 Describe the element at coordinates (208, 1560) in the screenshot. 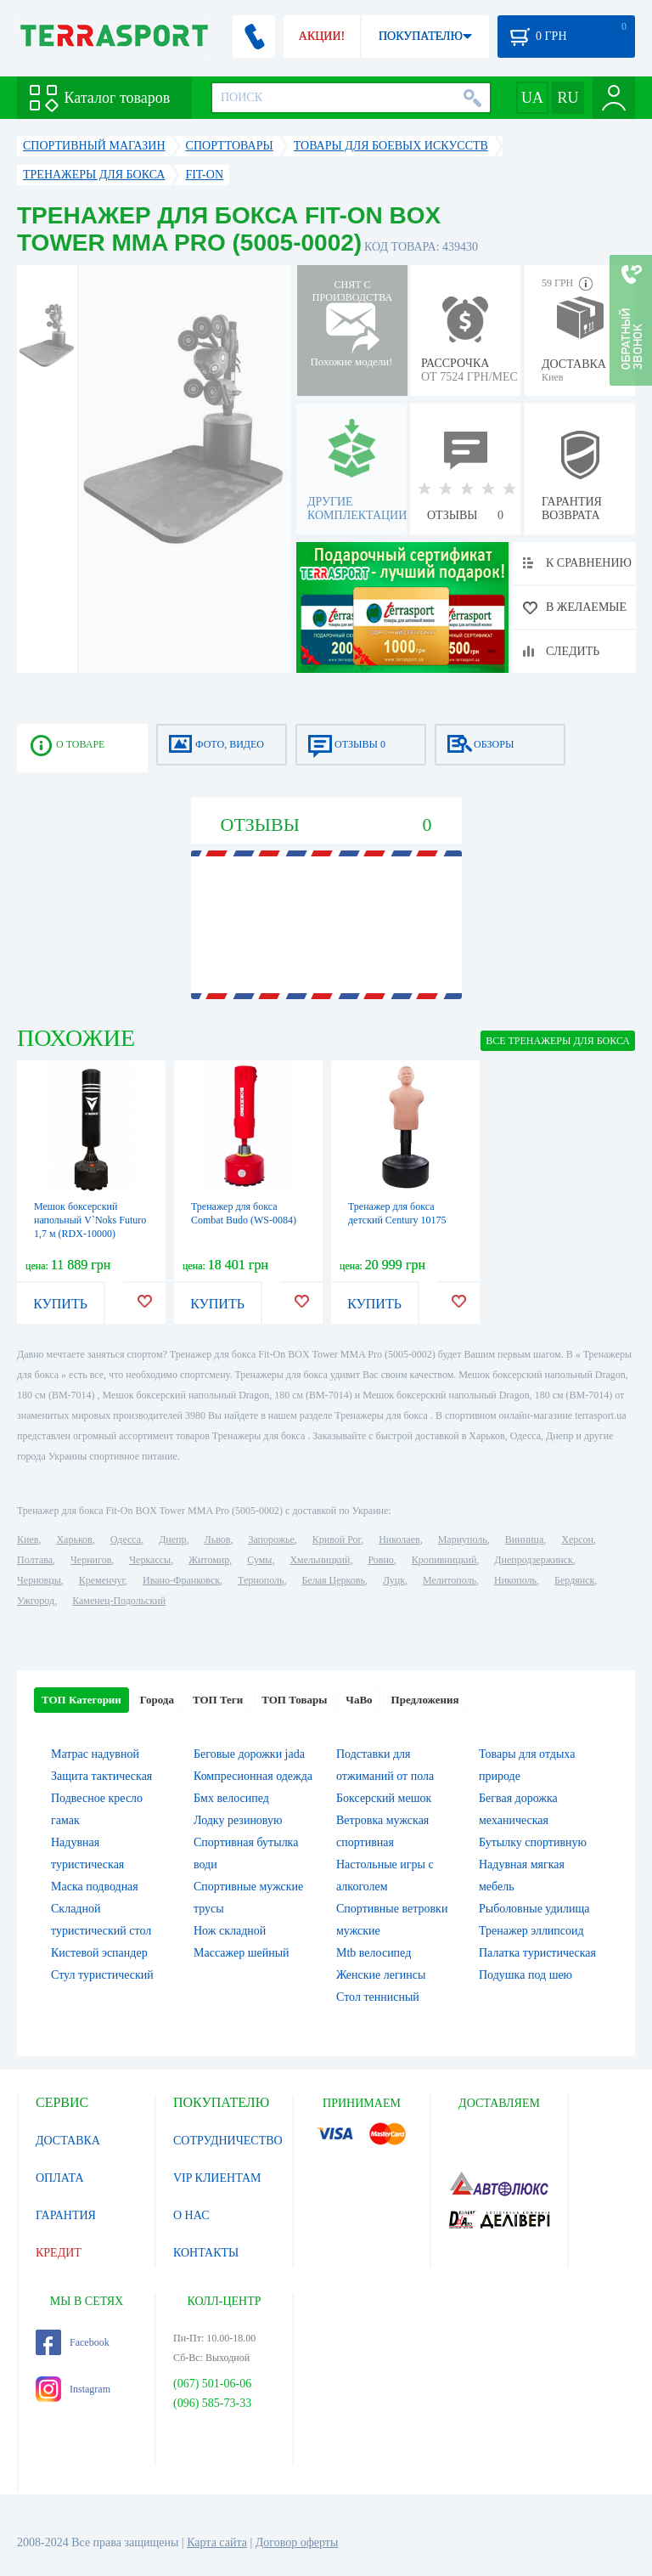

I see `Житомир` at that location.